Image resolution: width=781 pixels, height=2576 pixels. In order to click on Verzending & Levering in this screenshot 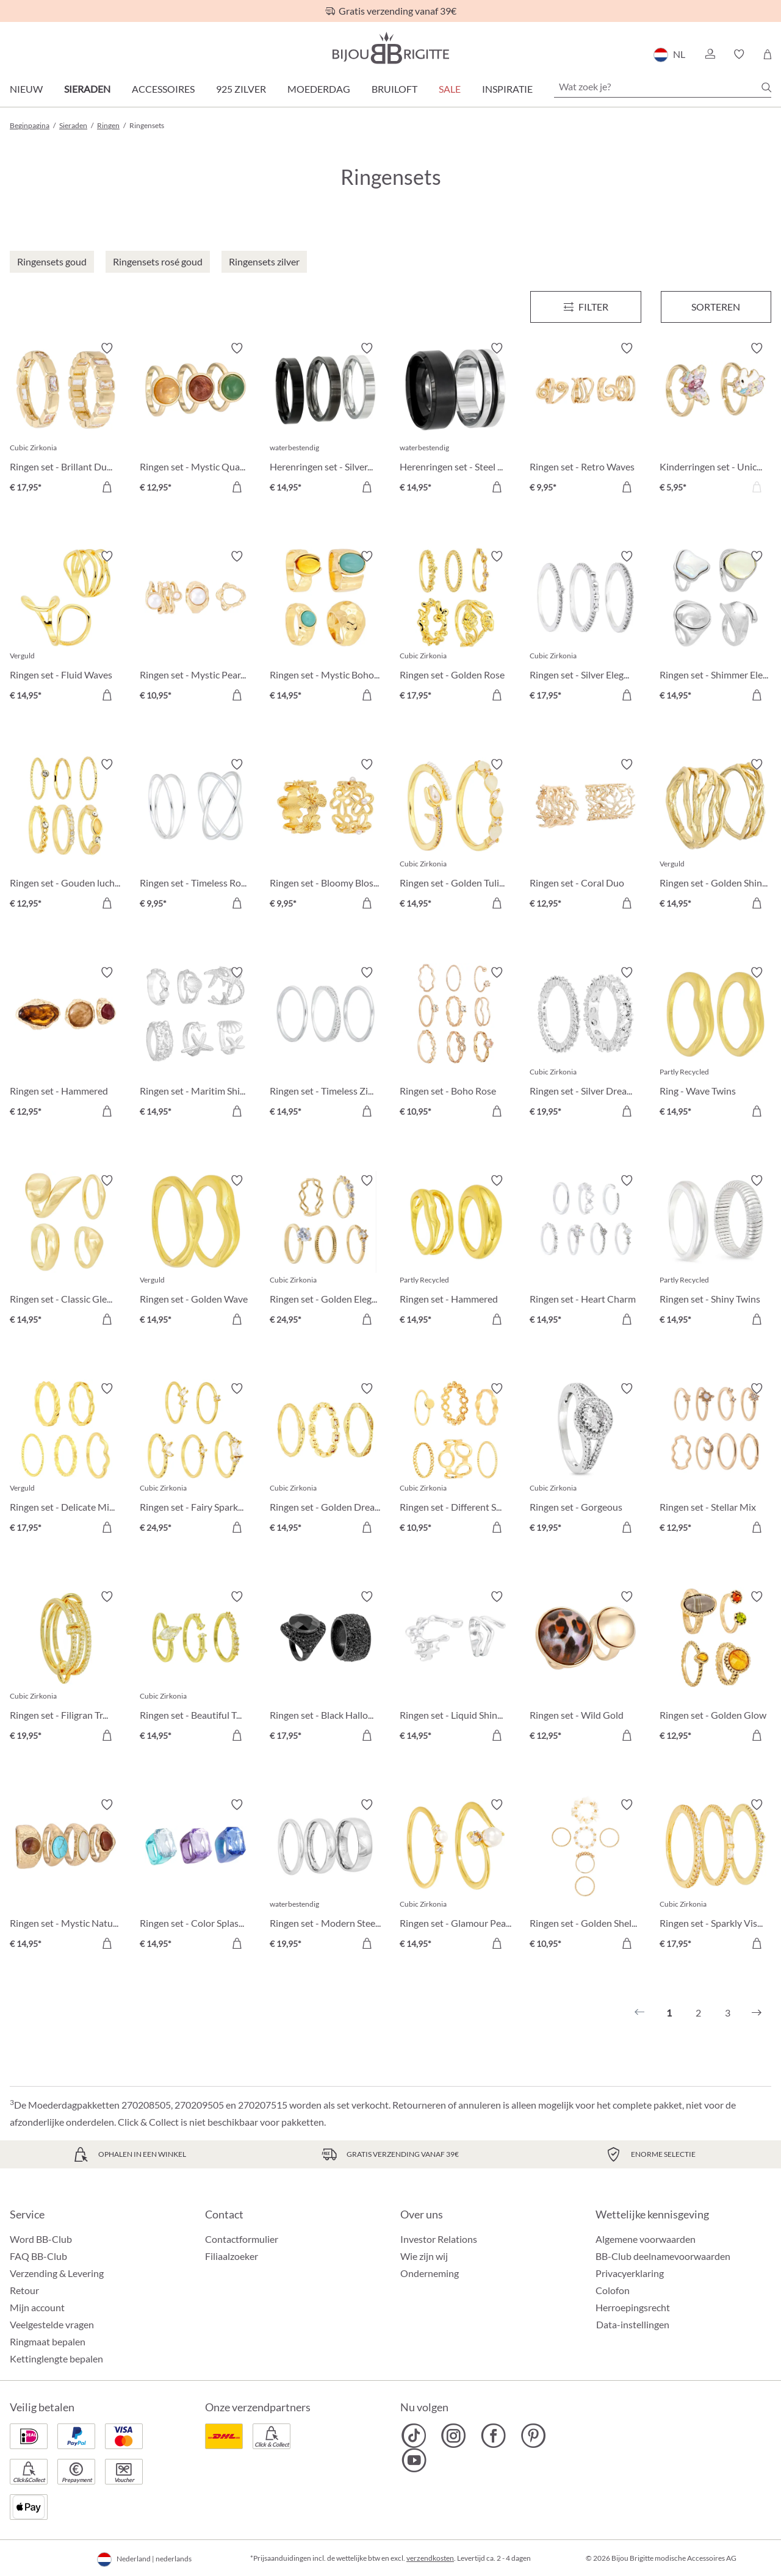, I will do `click(57, 2273)`.